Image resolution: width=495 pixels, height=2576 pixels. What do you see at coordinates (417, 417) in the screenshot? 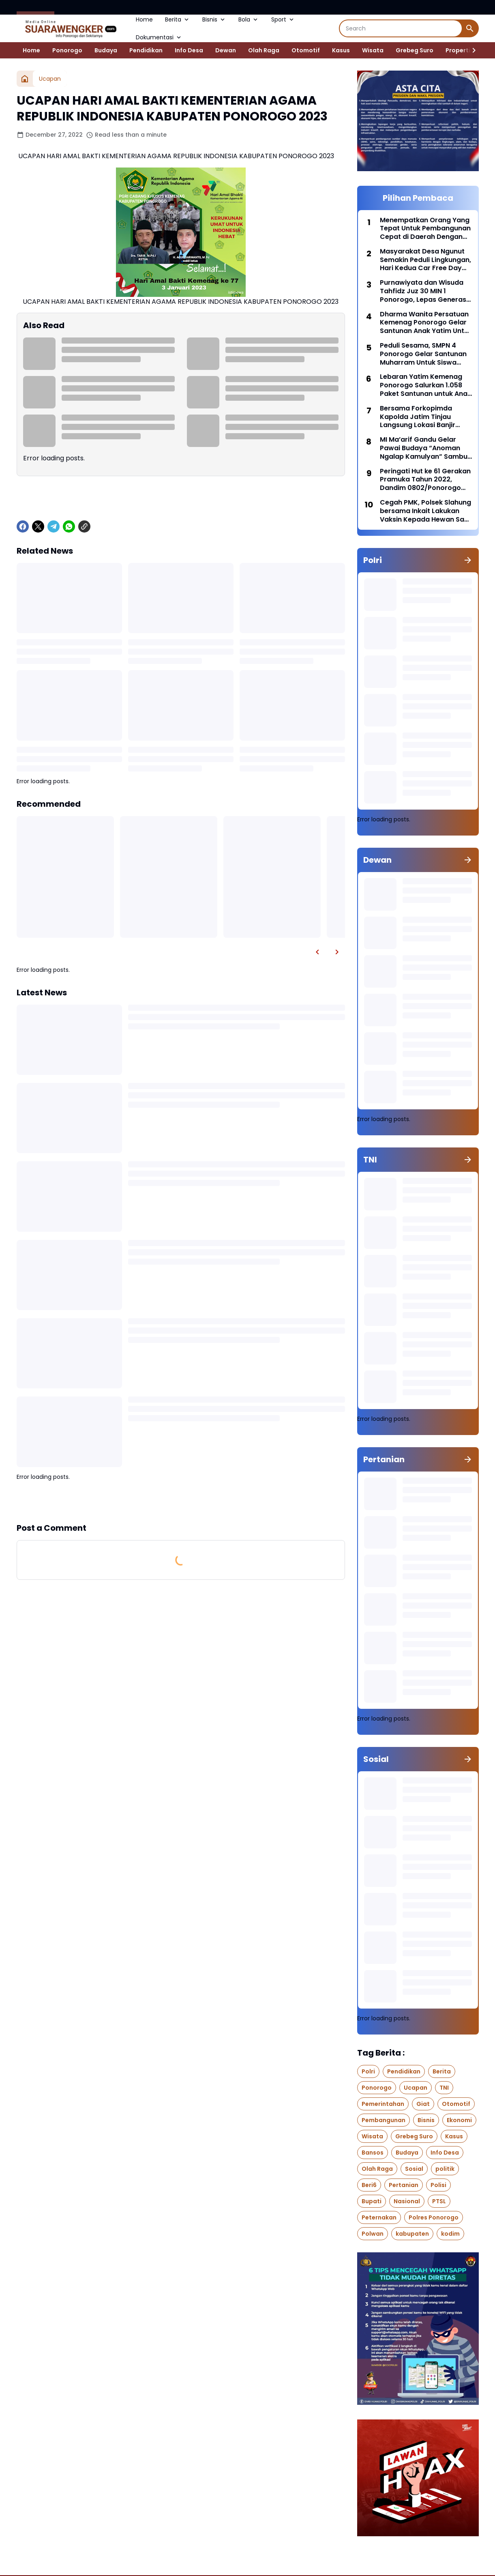
I see `Bersama Forkopimda Kapolda Jatim Tinjau Langsung Lokasi Banjir Bandang di Ijen` at bounding box center [417, 417].